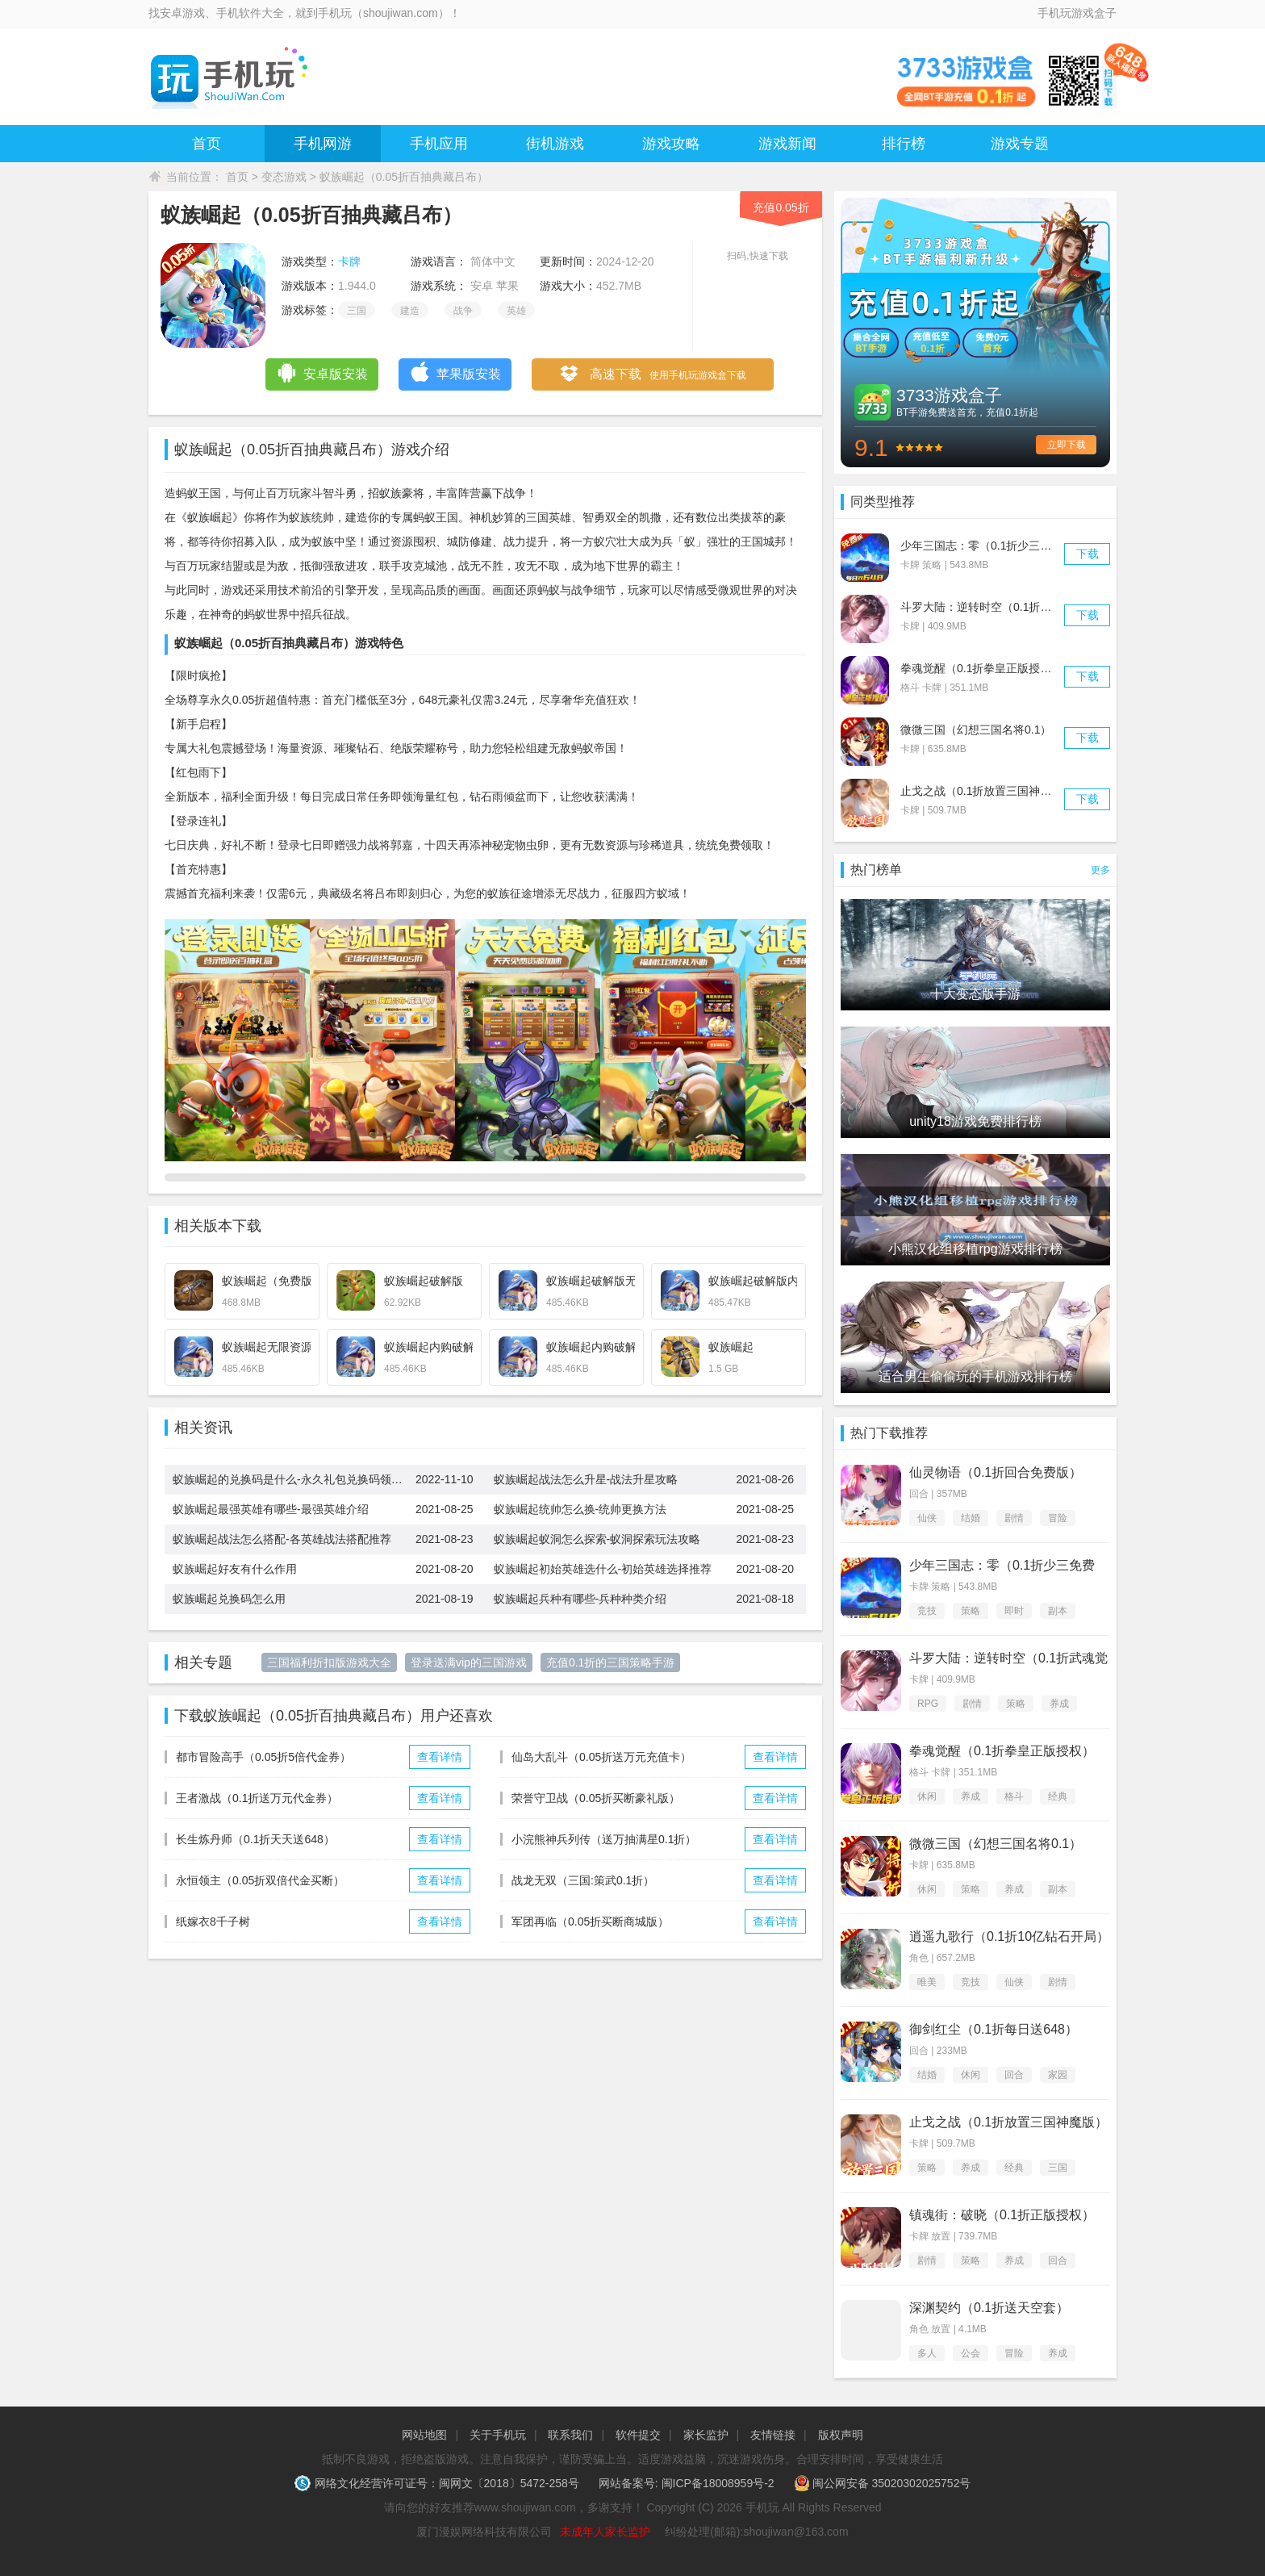 This screenshot has height=2576, width=1265. I want to click on 仙侠, so click(927, 1518).